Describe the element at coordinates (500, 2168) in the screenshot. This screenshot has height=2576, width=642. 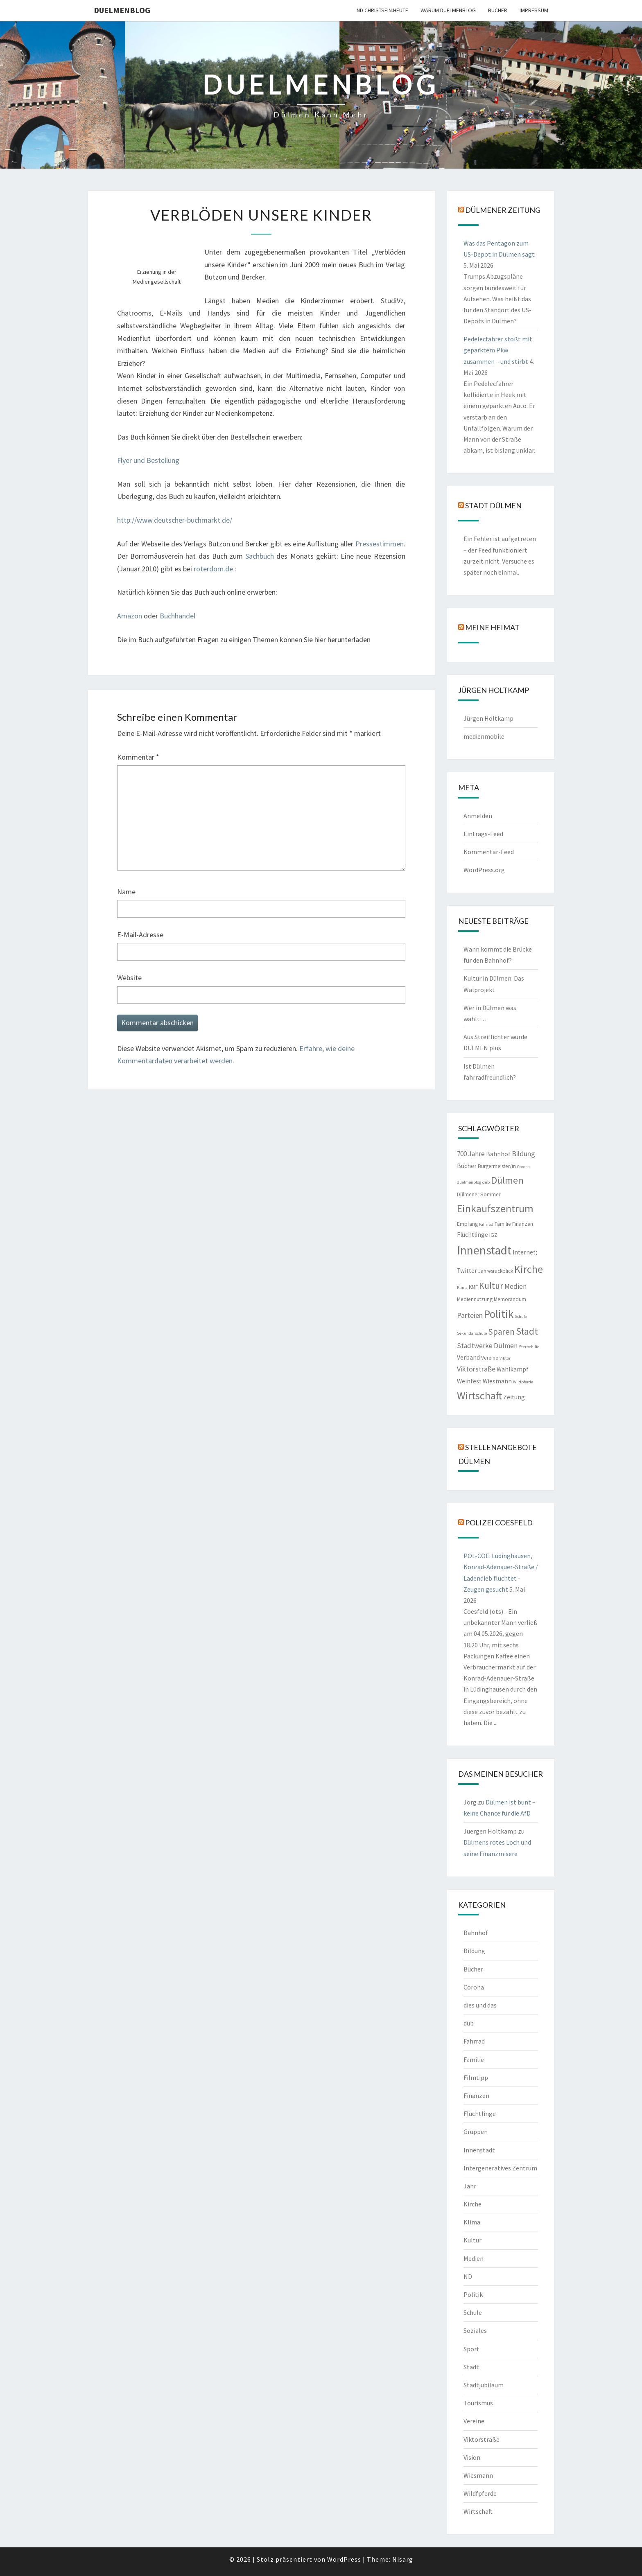
I see `Intergeneratives Zentrum` at that location.